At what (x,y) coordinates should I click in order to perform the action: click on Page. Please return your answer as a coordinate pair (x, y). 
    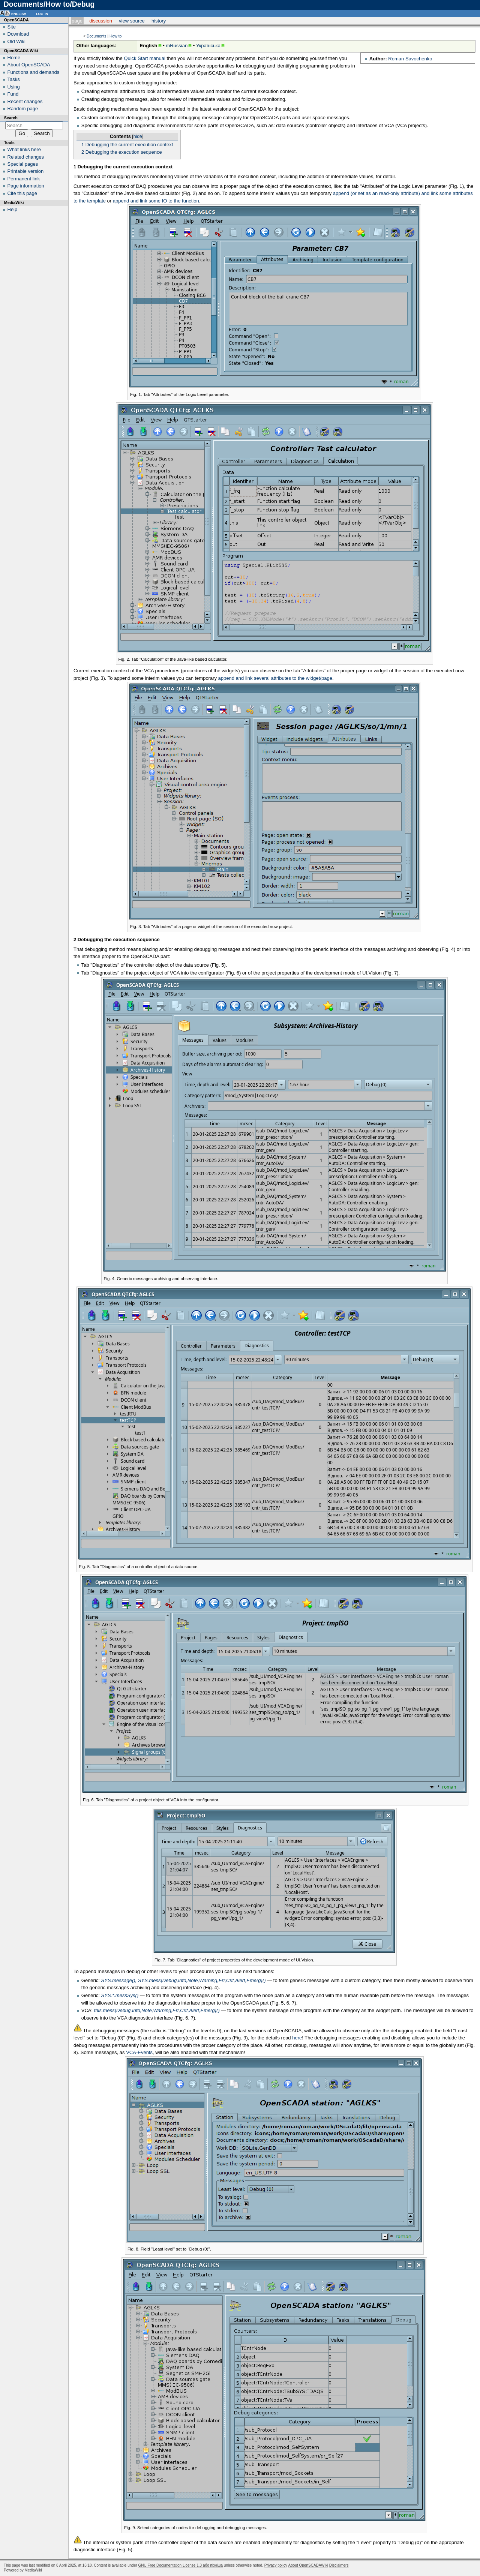
    Looking at the image, I should click on (77, 21).